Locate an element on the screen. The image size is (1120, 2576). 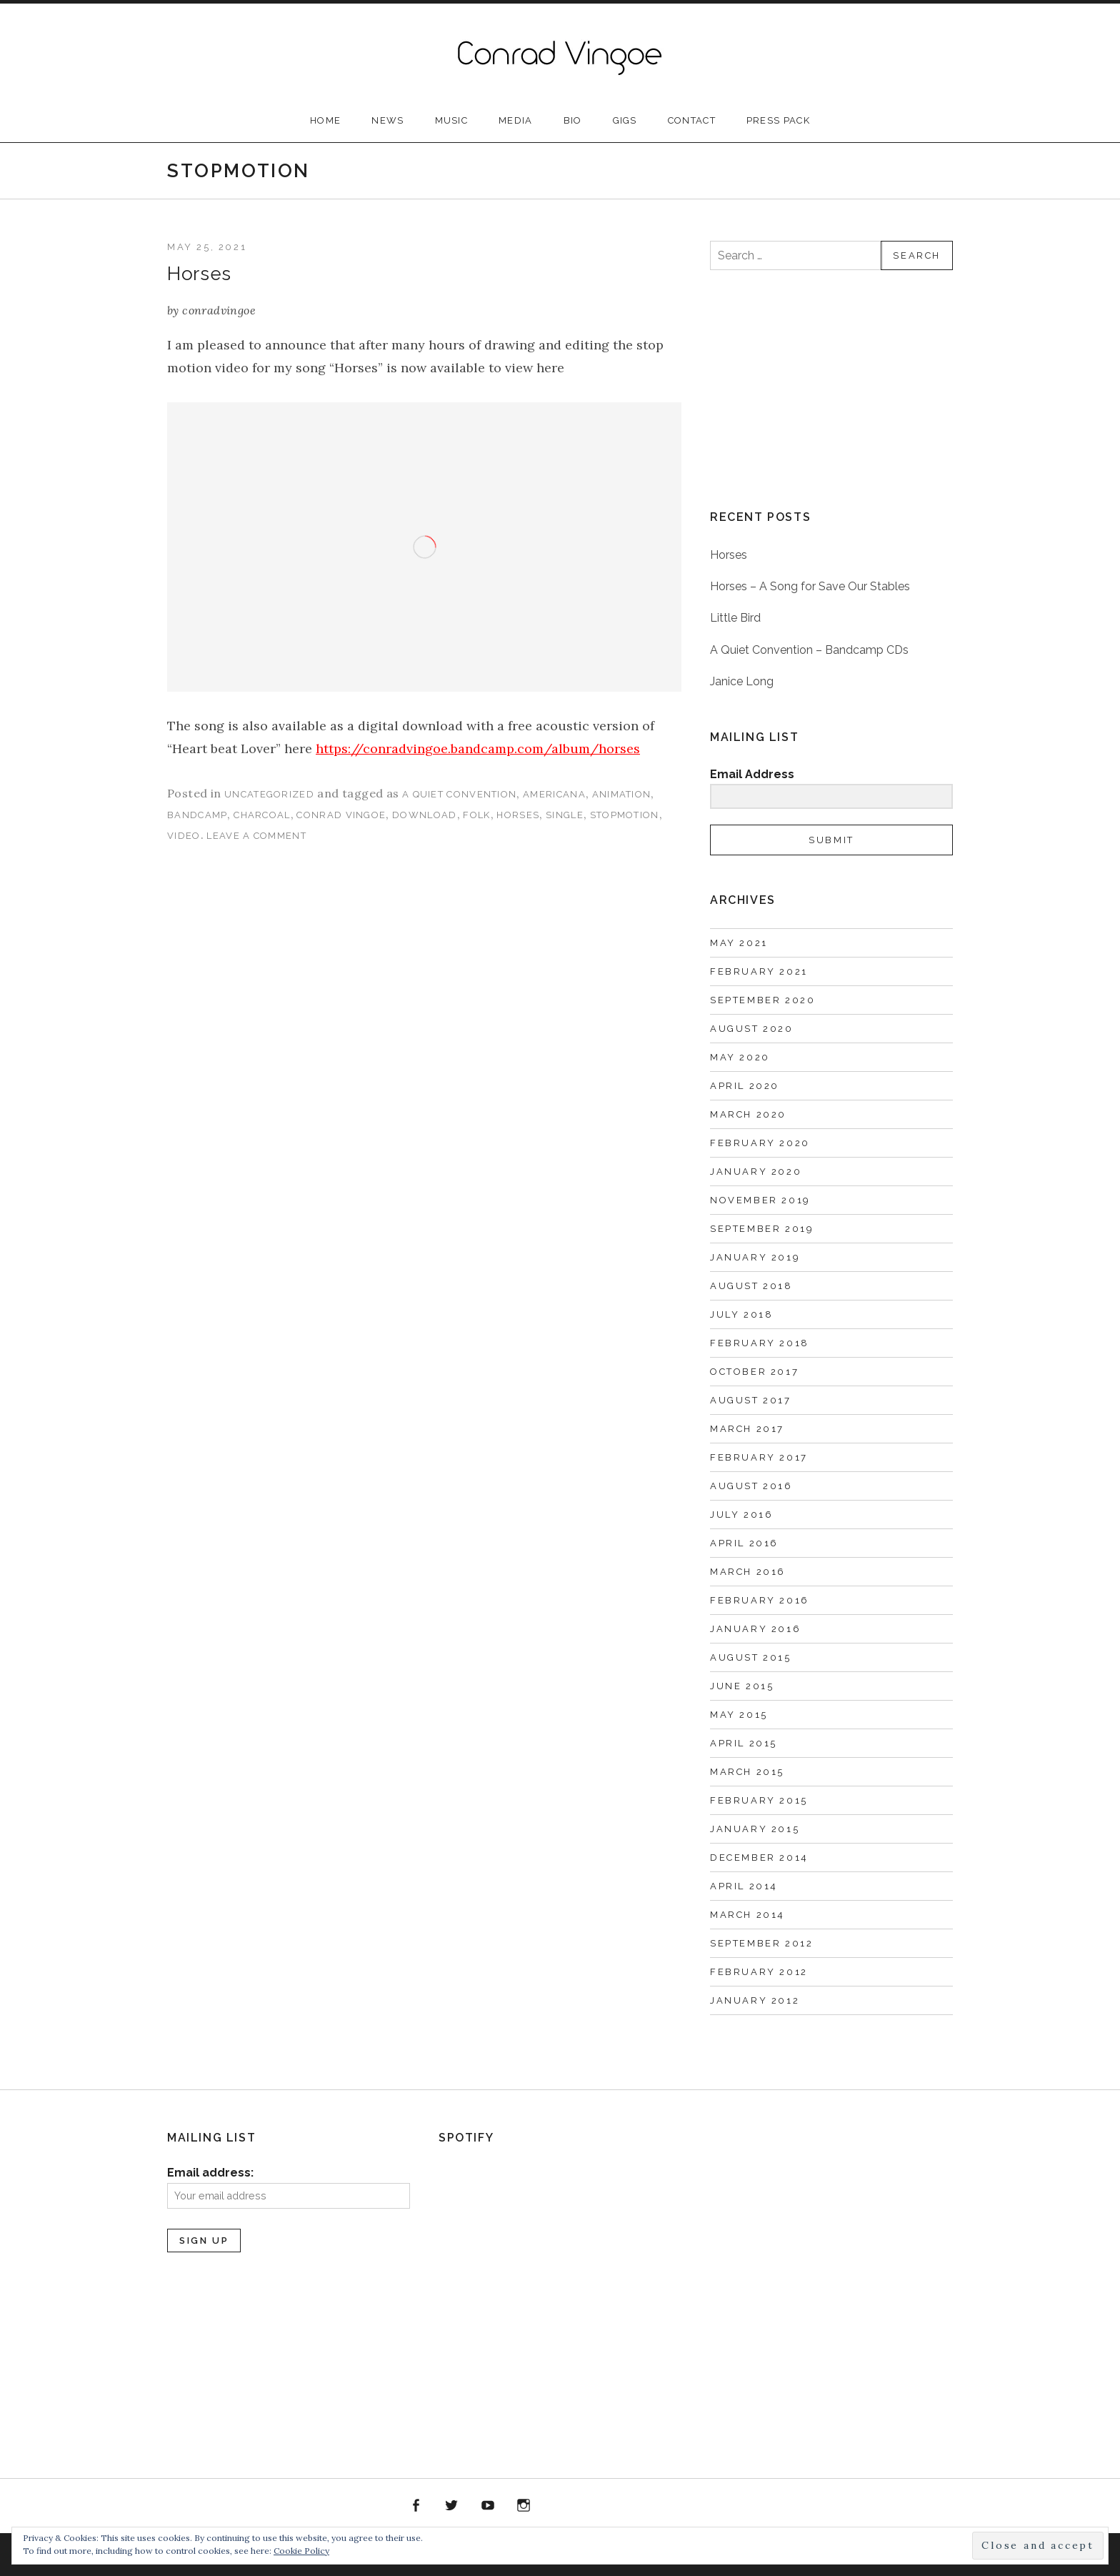
Home is located at coordinates (325, 120).